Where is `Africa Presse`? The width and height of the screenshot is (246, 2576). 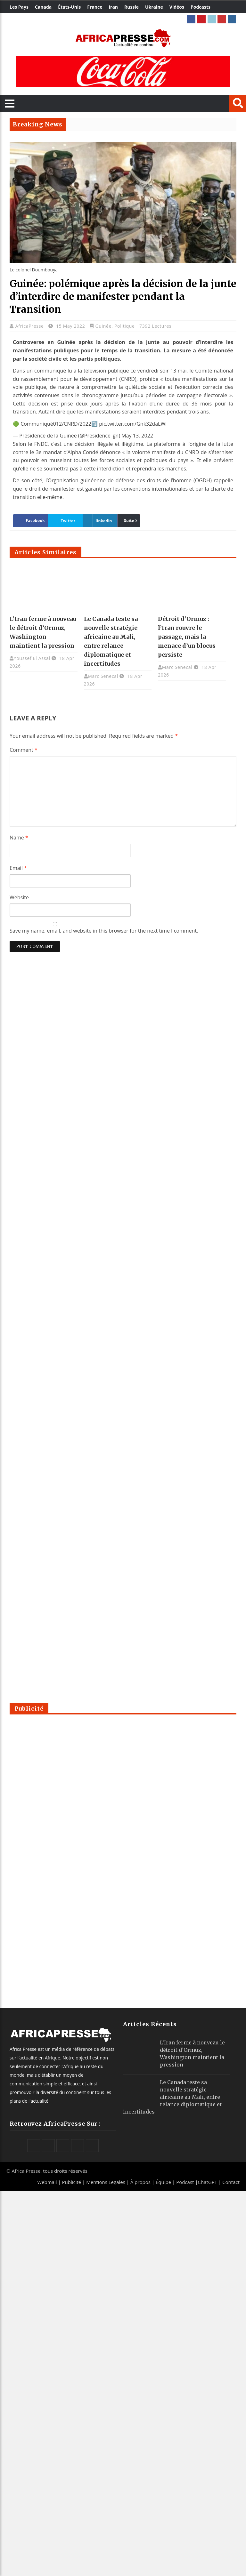
Africa Presse is located at coordinates (26, 2171).